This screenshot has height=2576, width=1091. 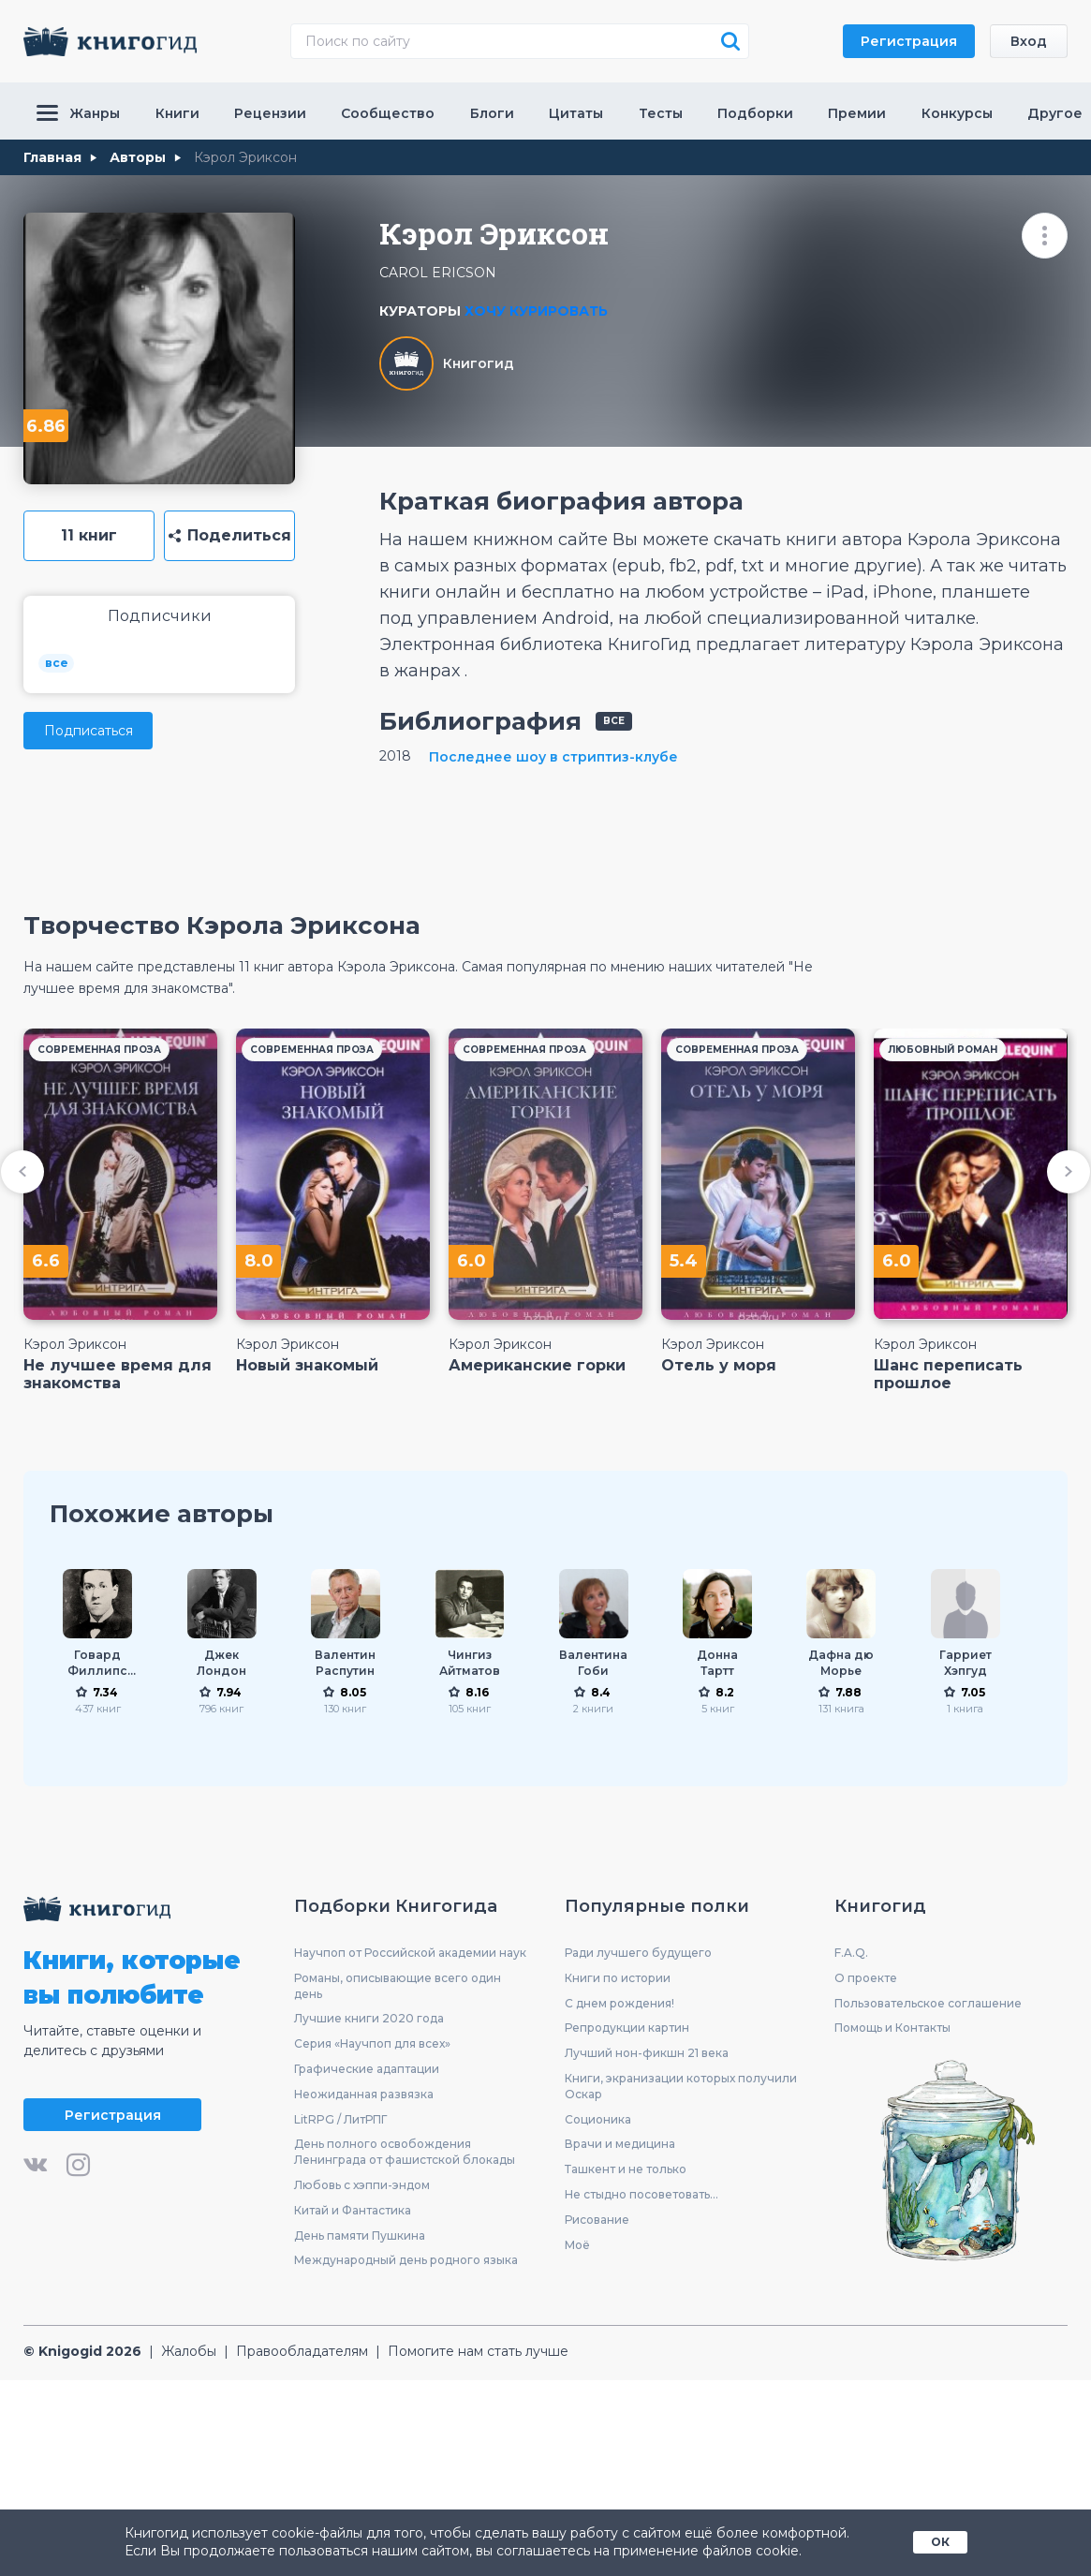 What do you see at coordinates (892, 2028) in the screenshot?
I see `Помощь и Контакты` at bounding box center [892, 2028].